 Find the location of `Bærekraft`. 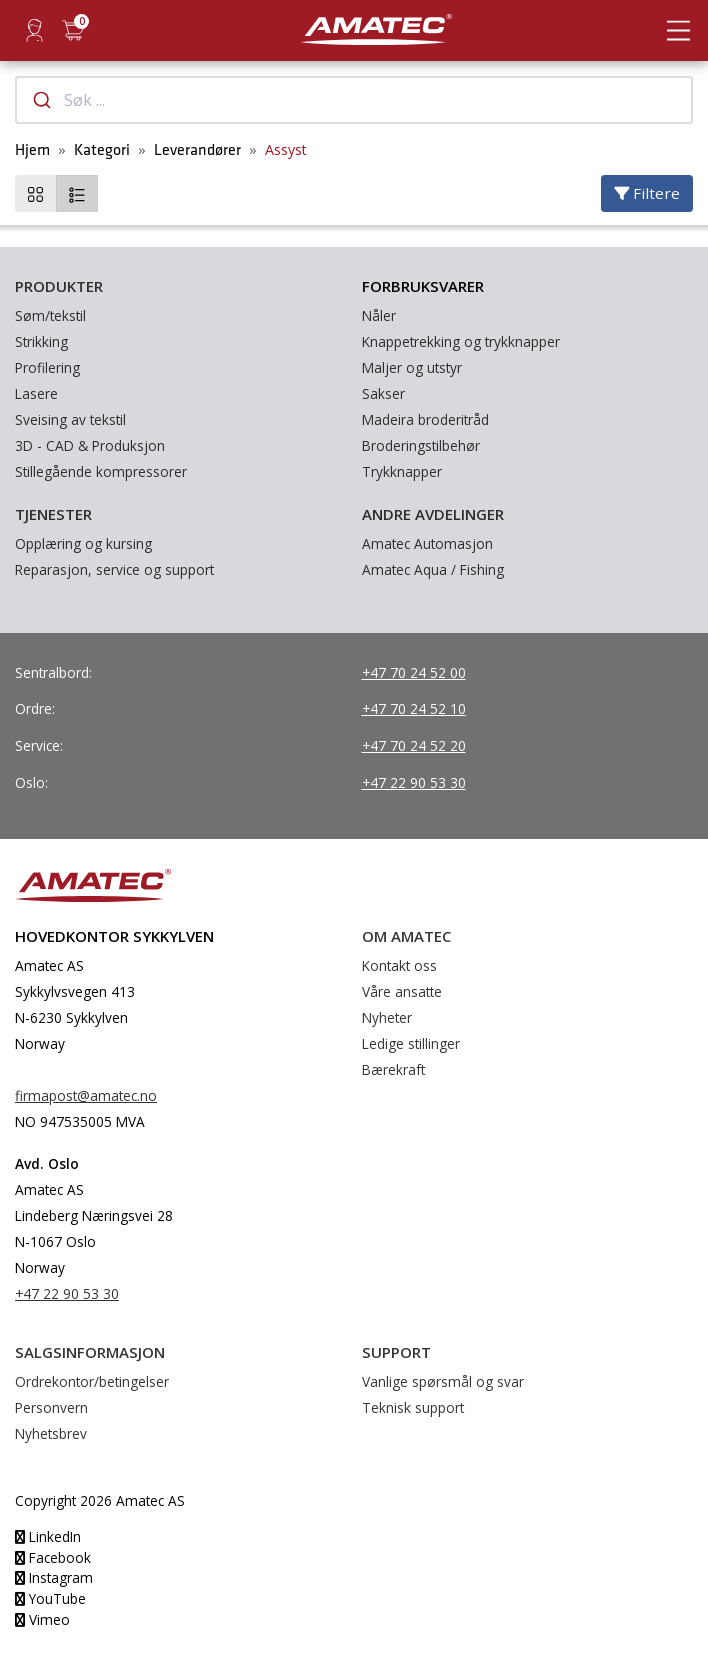

Bærekraft is located at coordinates (393, 1069).